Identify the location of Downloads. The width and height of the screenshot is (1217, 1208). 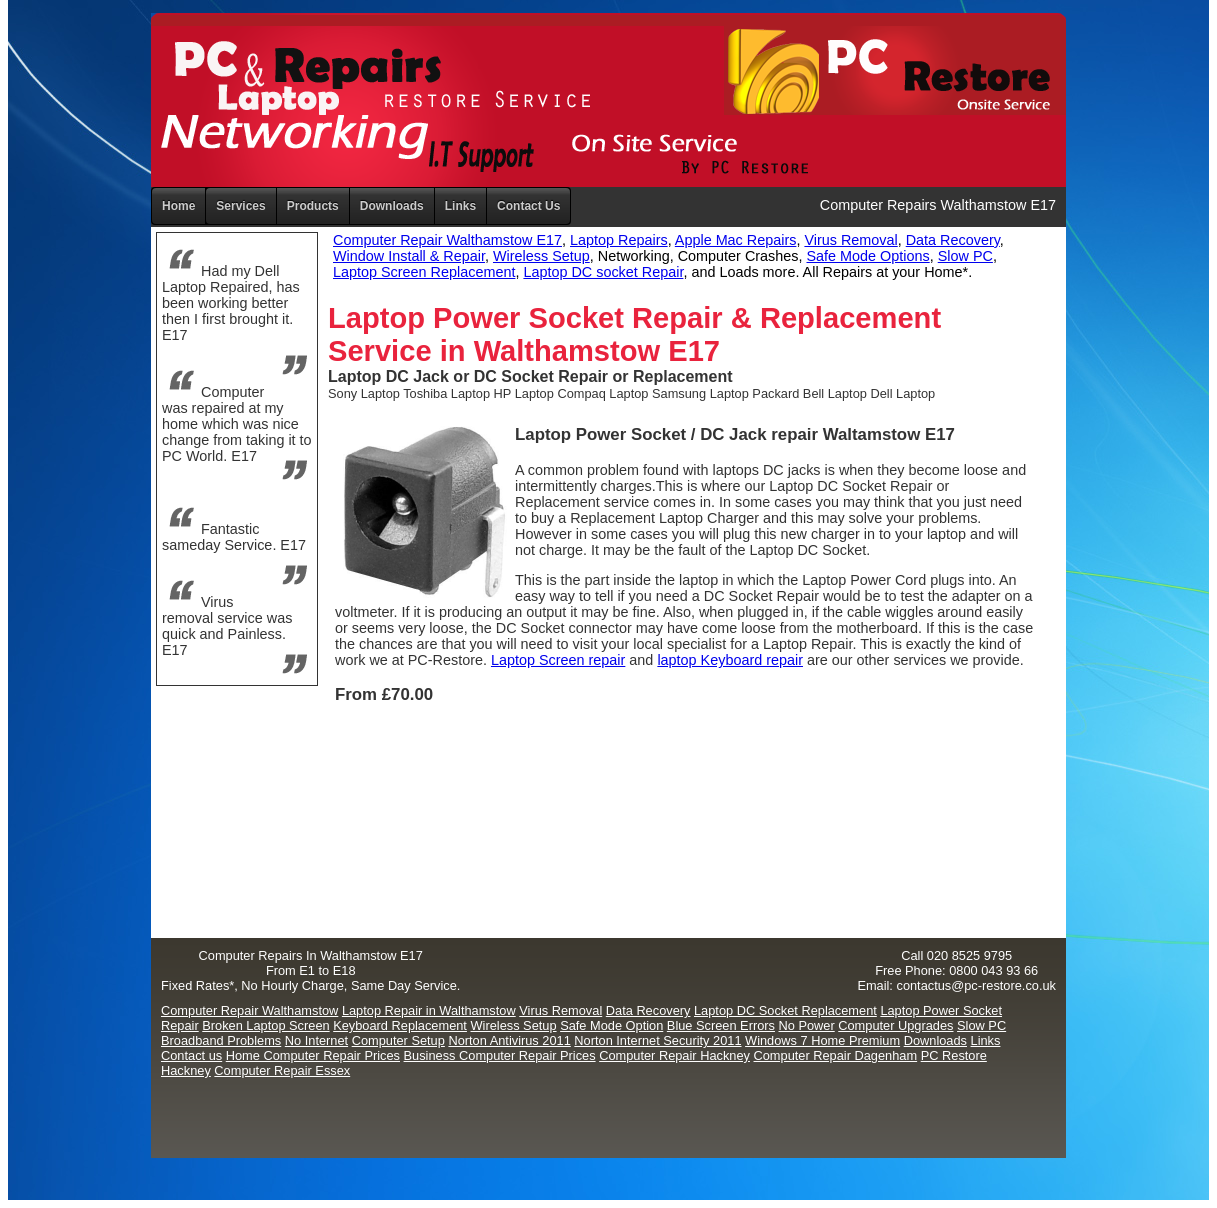
(935, 1040).